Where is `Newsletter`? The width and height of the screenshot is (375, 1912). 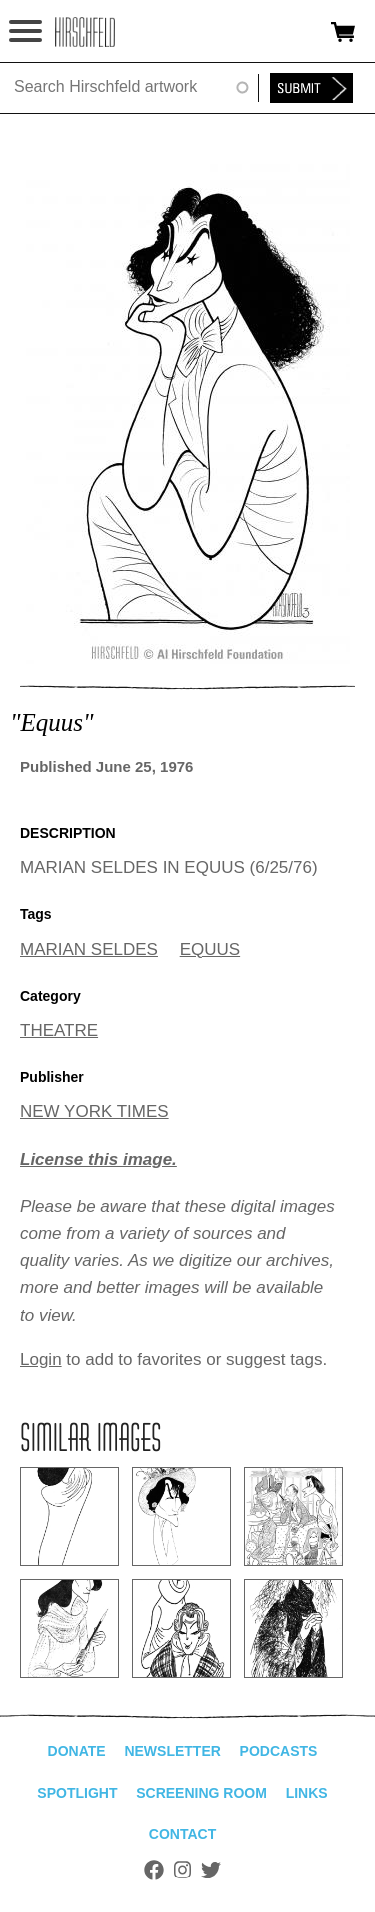 Newsletter is located at coordinates (172, 1751).